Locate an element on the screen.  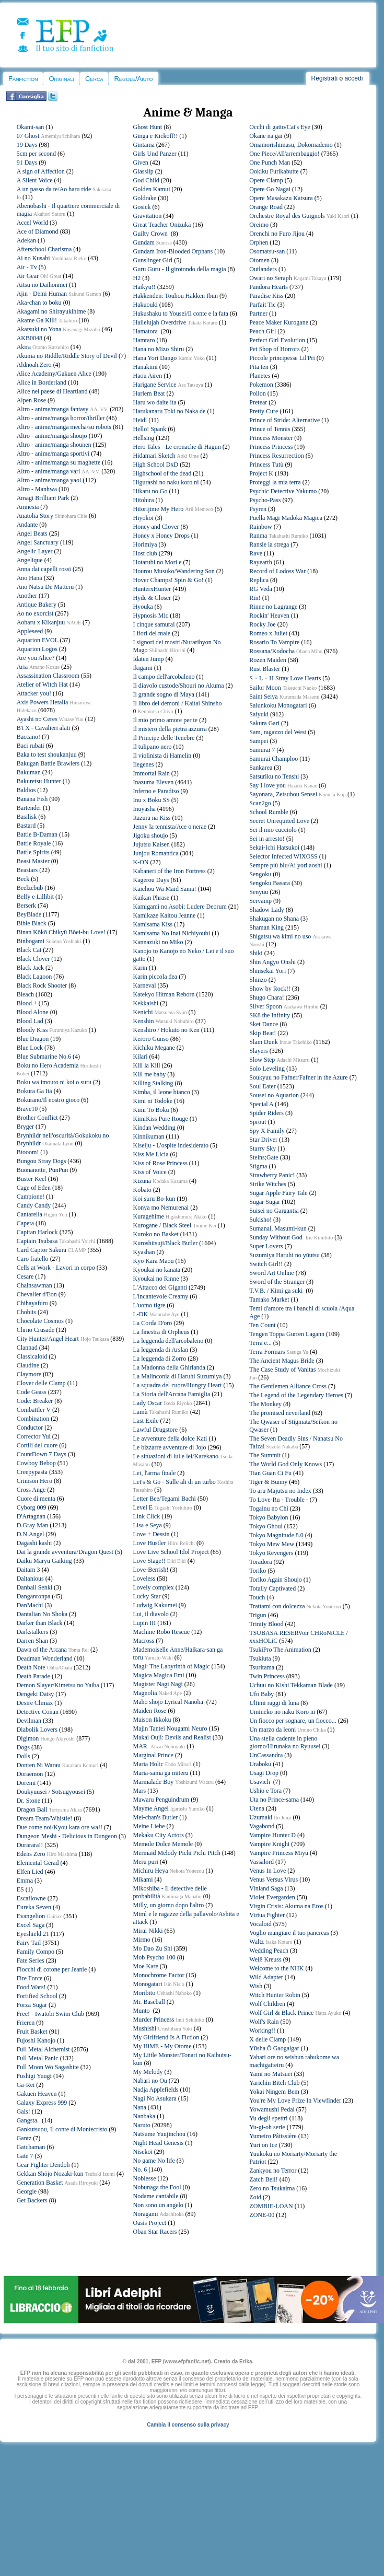
Bryger is located at coordinates (25, 1126).